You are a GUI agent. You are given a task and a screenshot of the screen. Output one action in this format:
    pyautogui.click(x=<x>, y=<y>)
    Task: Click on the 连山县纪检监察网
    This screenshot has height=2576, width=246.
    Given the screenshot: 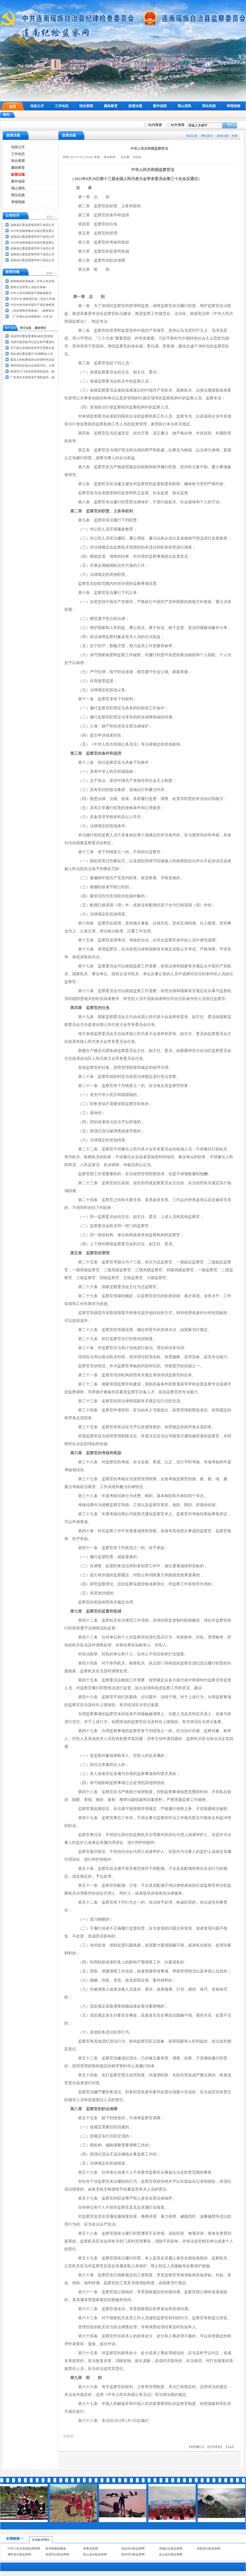 What is the action you would take?
    pyautogui.click(x=170, y=2554)
    